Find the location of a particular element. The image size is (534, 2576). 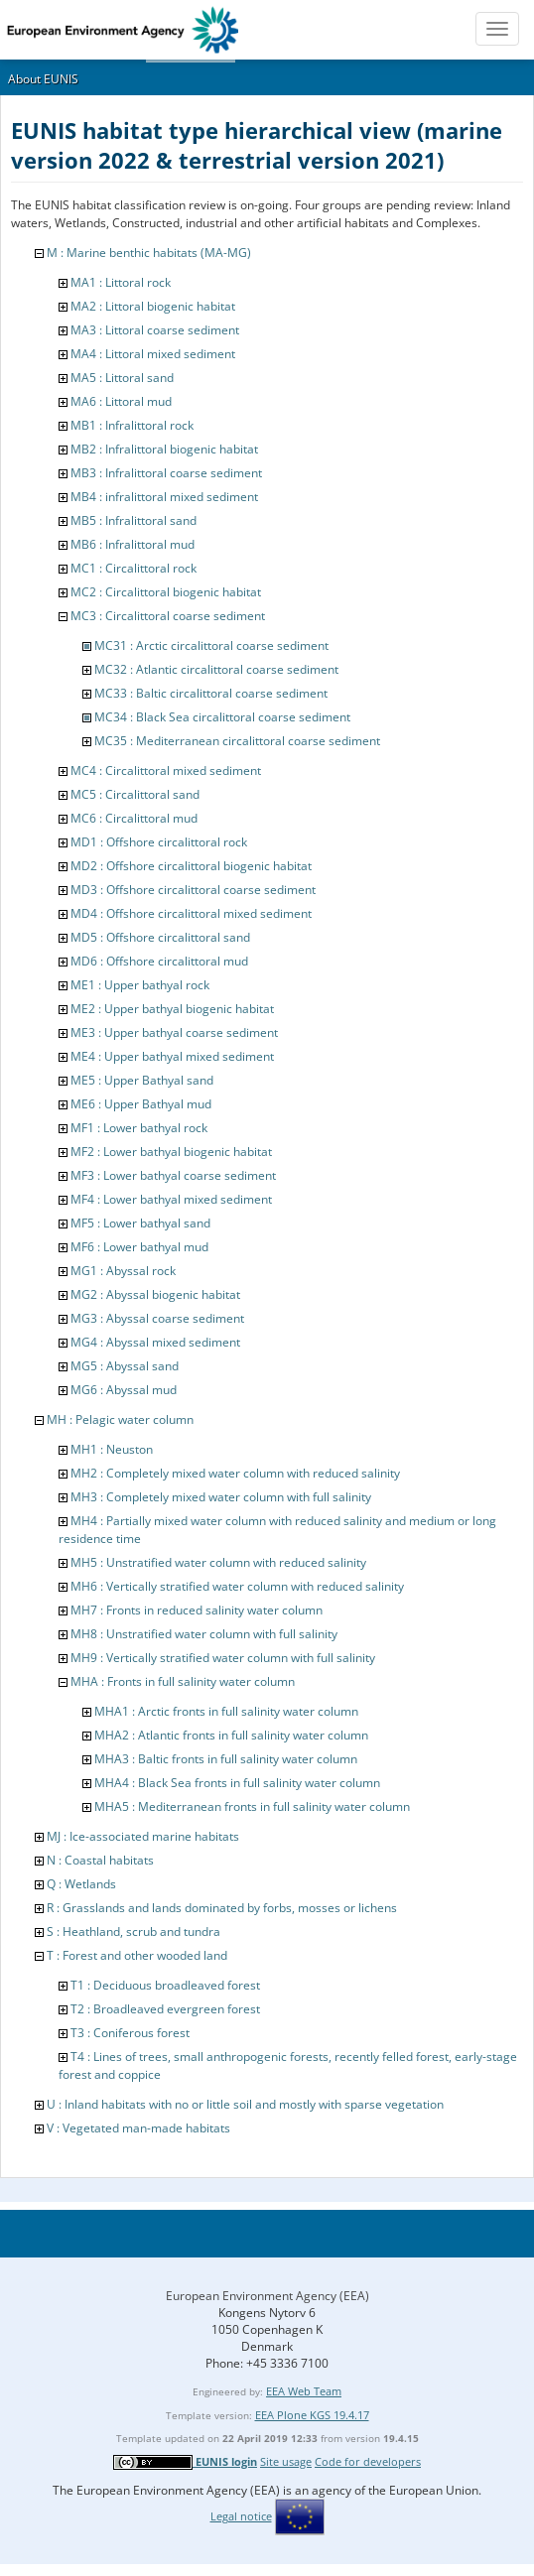

EEA Web Team is located at coordinates (303, 2390).